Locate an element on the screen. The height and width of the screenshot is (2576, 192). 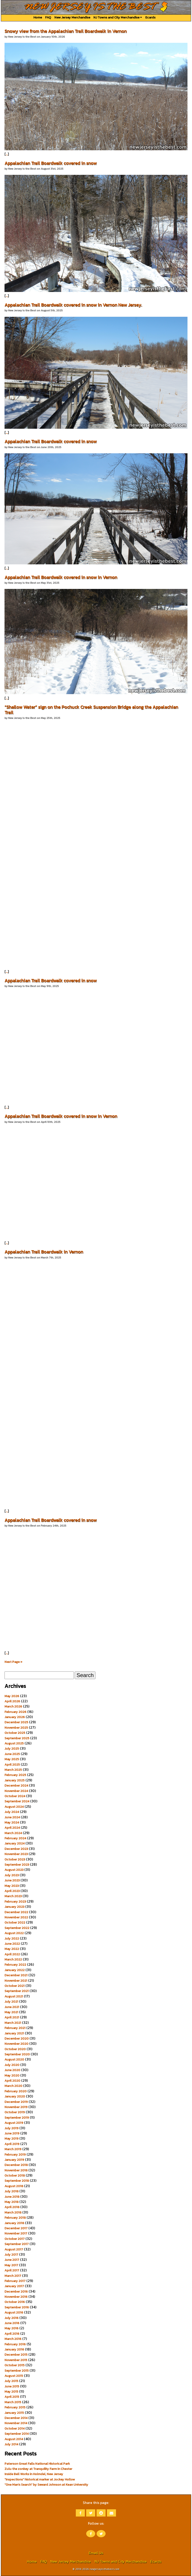
June 2017 is located at coordinates (12, 2259).